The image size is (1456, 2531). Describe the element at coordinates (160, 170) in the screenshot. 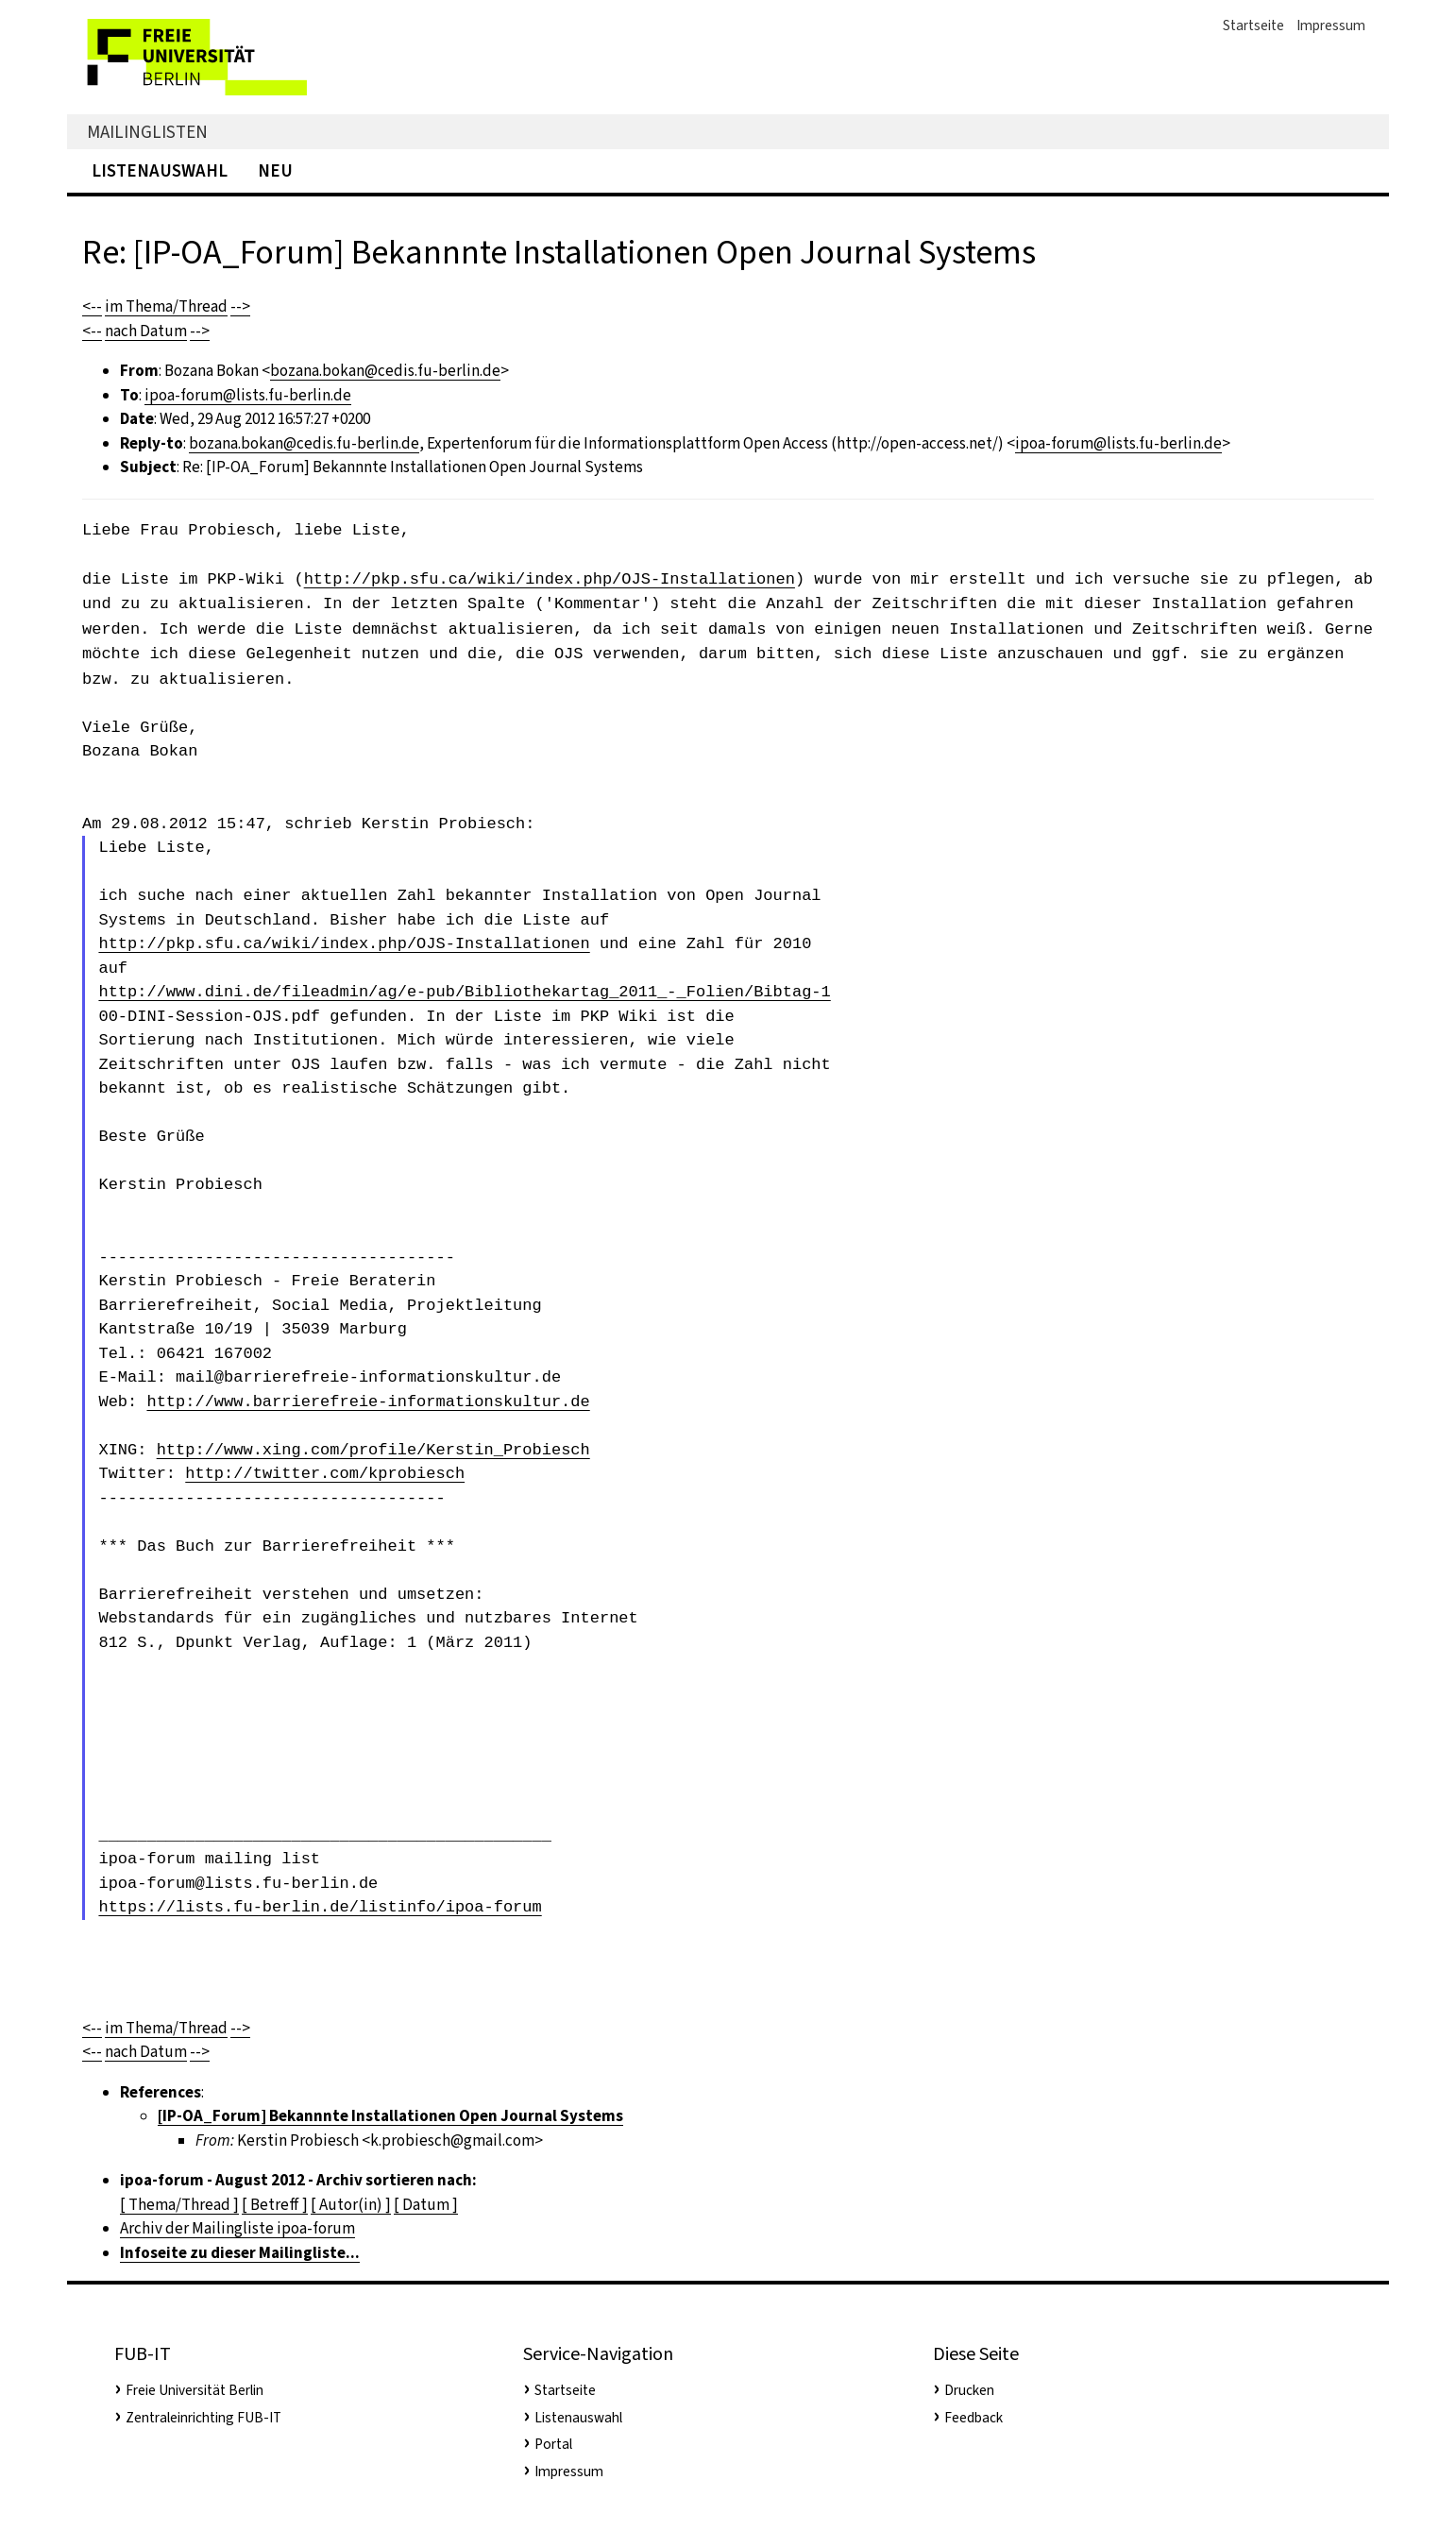

I see `Listenauswahl` at that location.